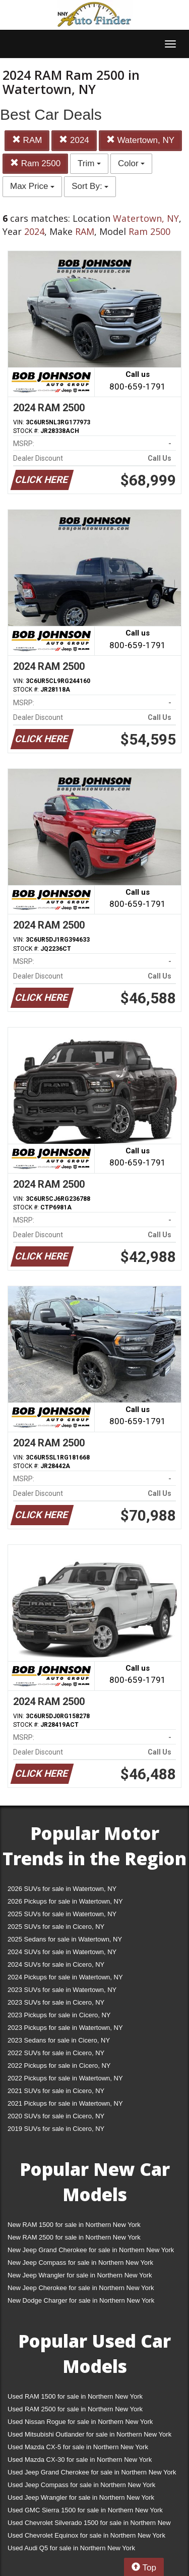 This screenshot has height=2576, width=189. I want to click on 2020 SUVs for sale in Cicero, NY, so click(56, 2116).